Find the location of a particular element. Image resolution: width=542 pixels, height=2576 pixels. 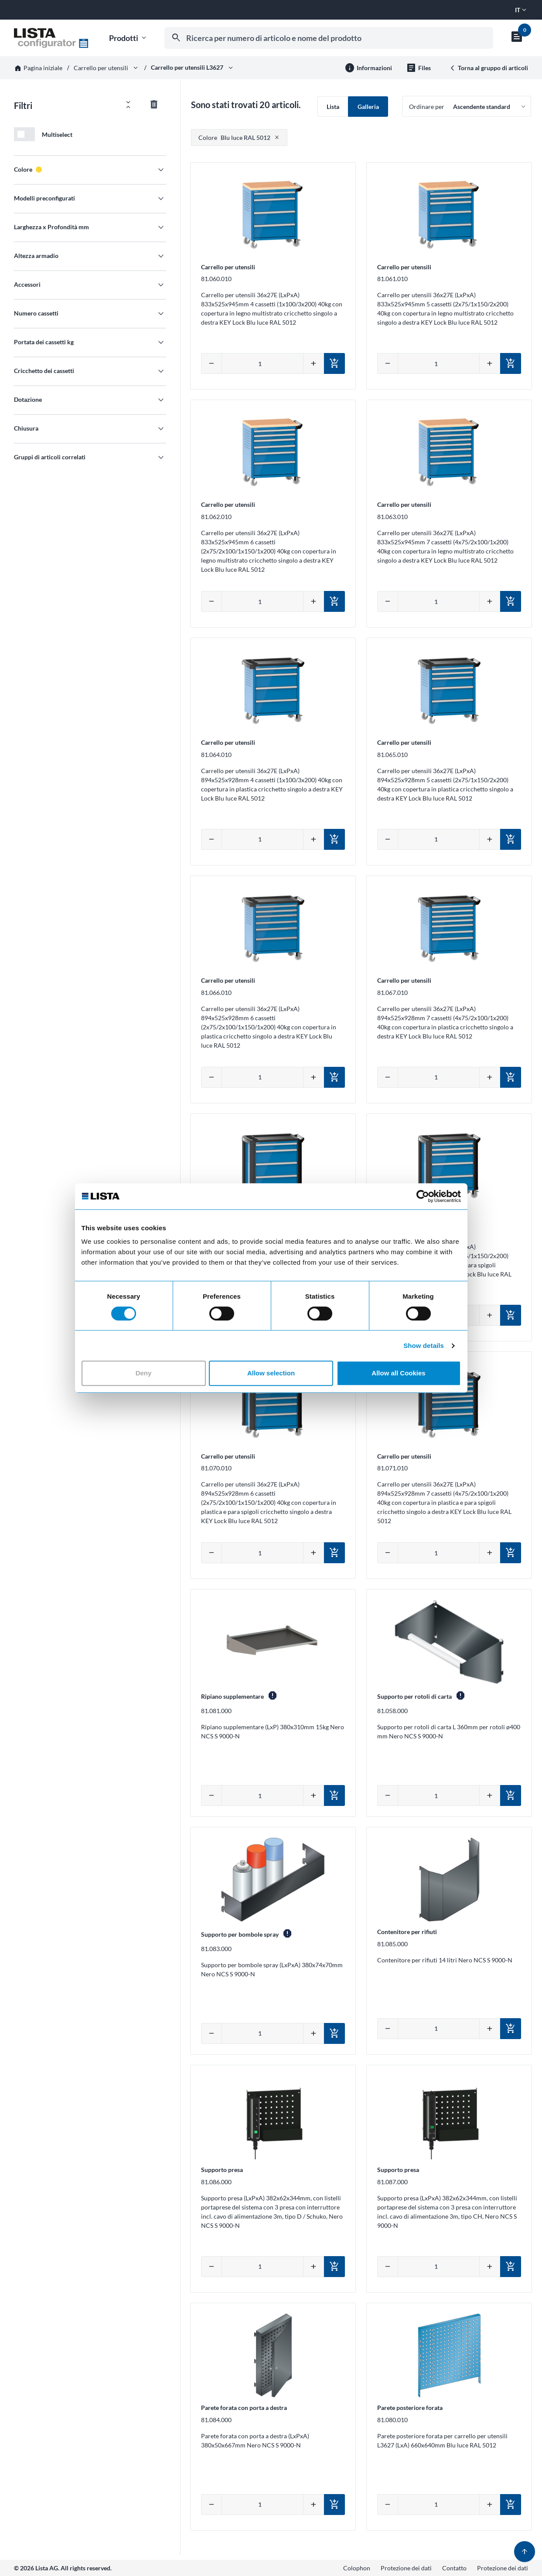

[Aggiungi al carrello] is located at coordinates (334, 363).